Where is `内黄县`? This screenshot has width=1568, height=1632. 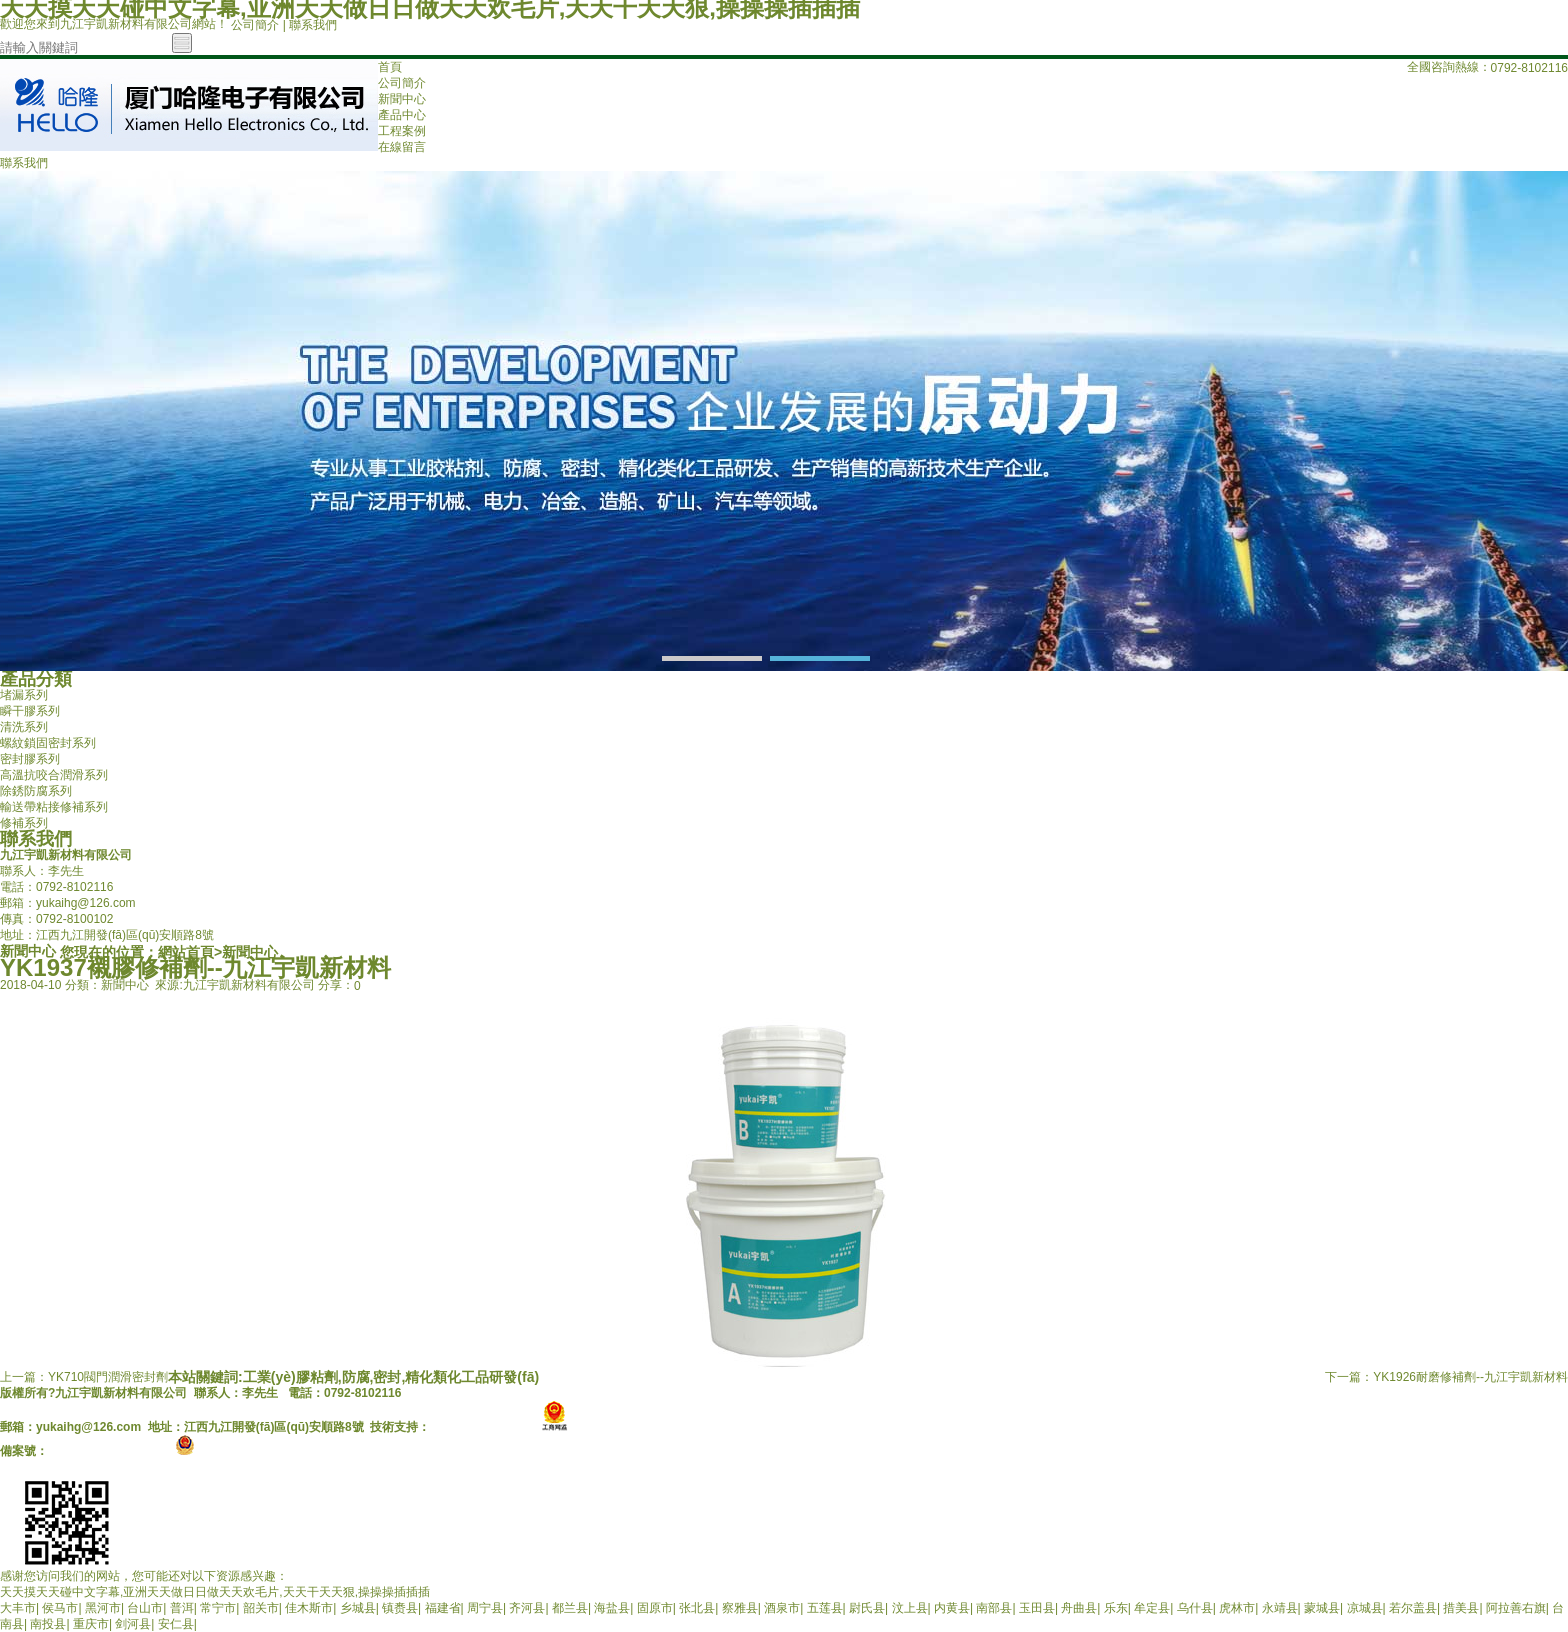
内黄县 is located at coordinates (952, 1608).